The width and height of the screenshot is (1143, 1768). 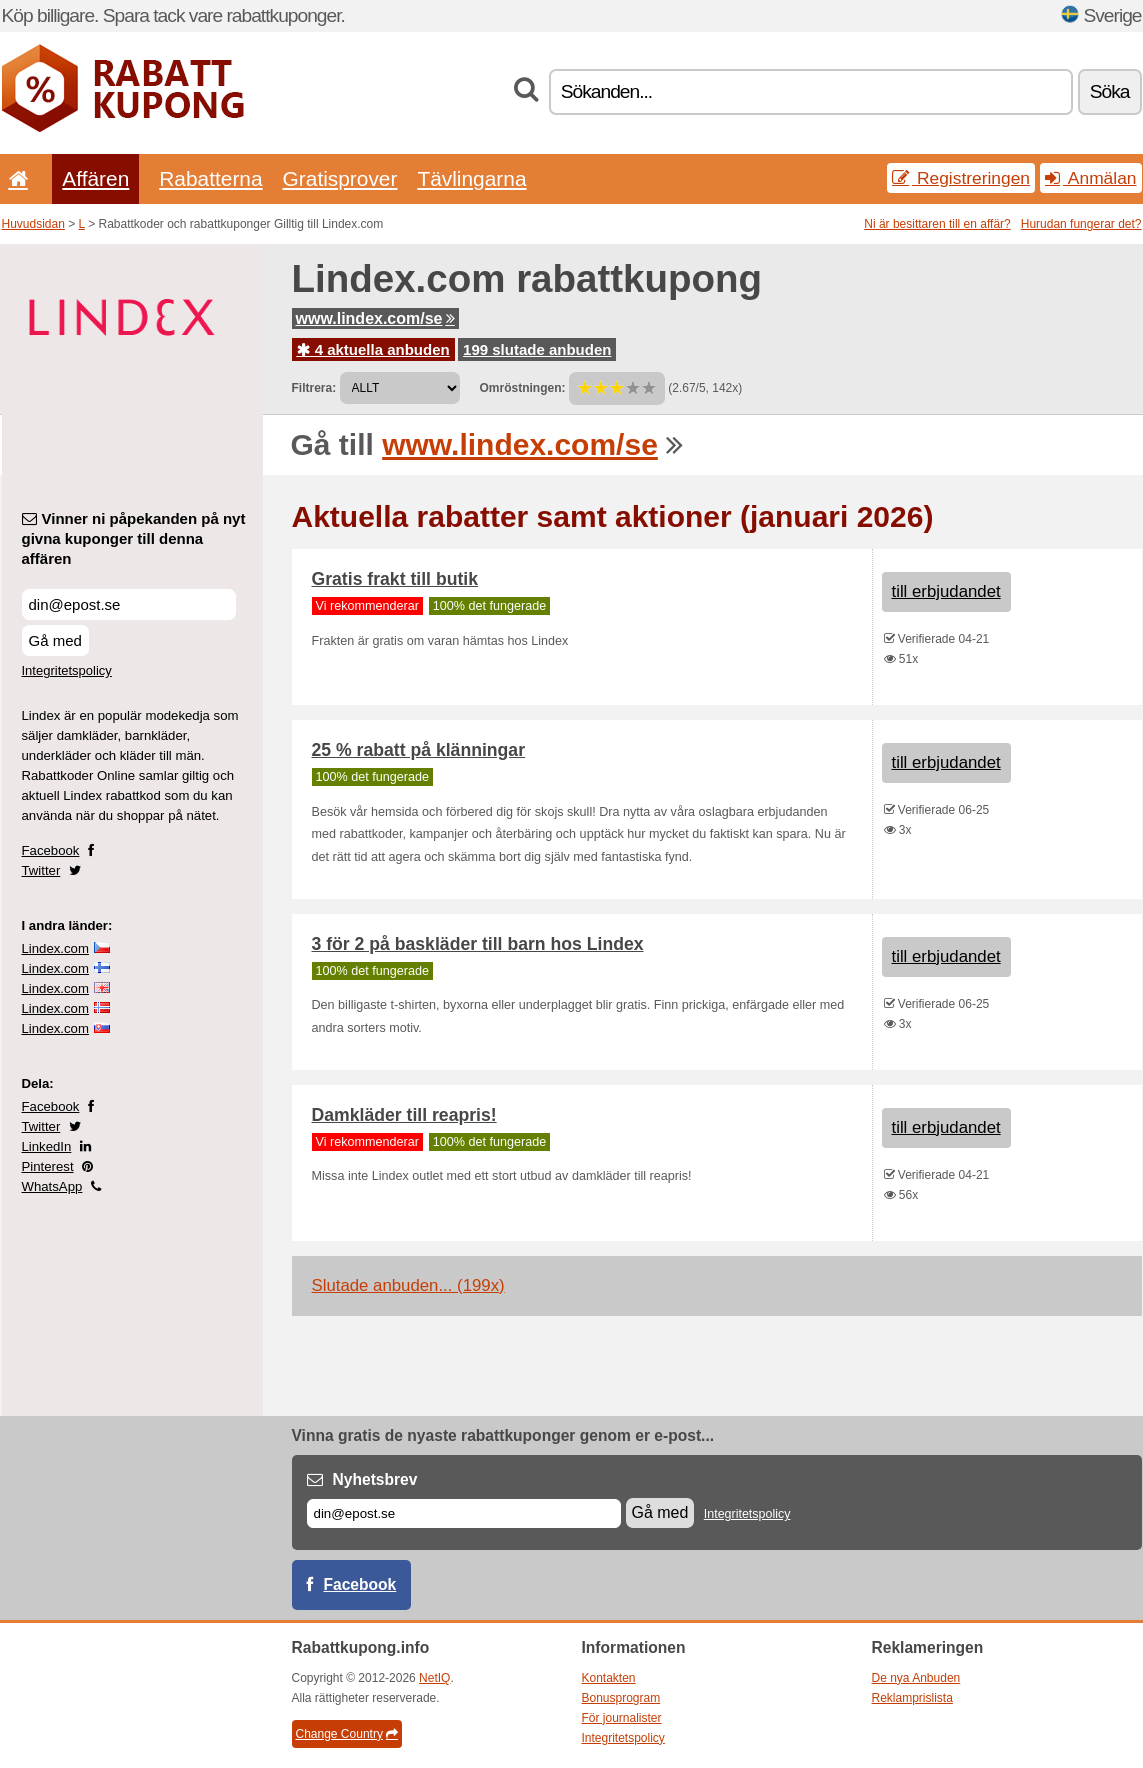 What do you see at coordinates (55, 948) in the screenshot?
I see `Lindex.com` at bounding box center [55, 948].